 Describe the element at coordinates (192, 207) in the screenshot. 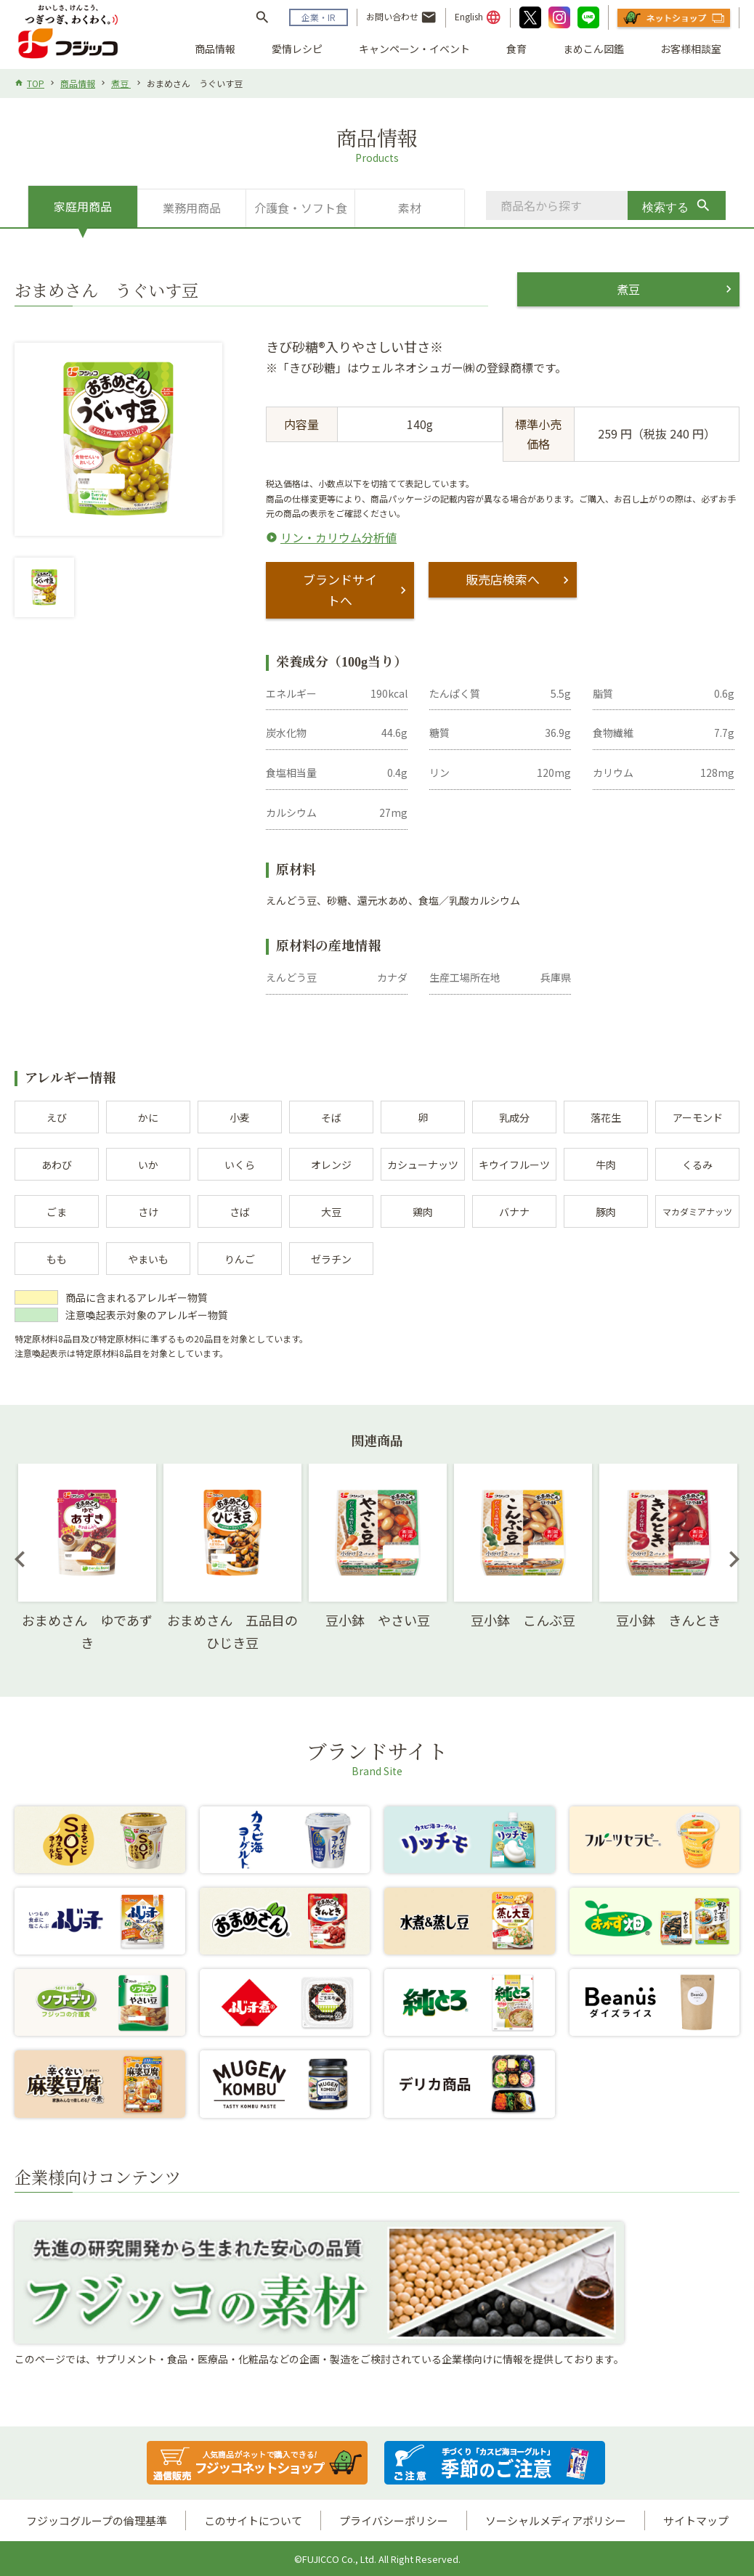

I see `業務用商品` at that location.